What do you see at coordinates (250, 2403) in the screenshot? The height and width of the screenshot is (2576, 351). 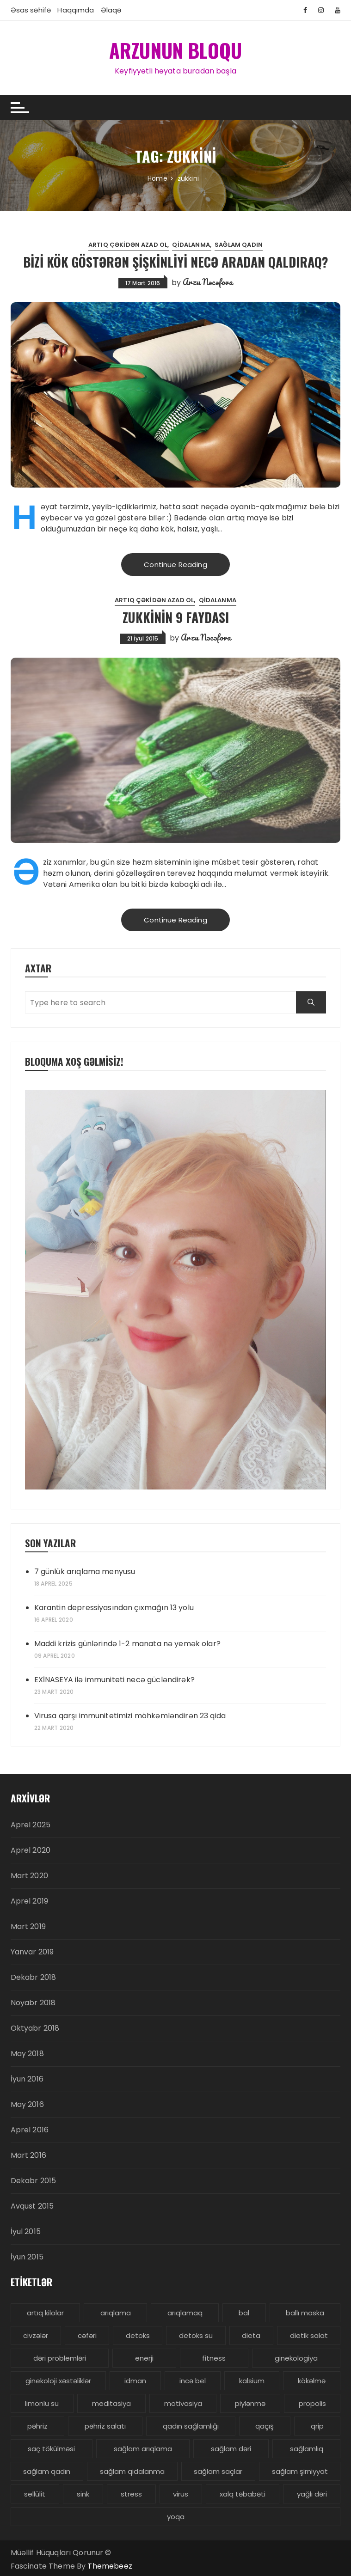 I see `piylənmə [piylənmə (24 items)]` at bounding box center [250, 2403].